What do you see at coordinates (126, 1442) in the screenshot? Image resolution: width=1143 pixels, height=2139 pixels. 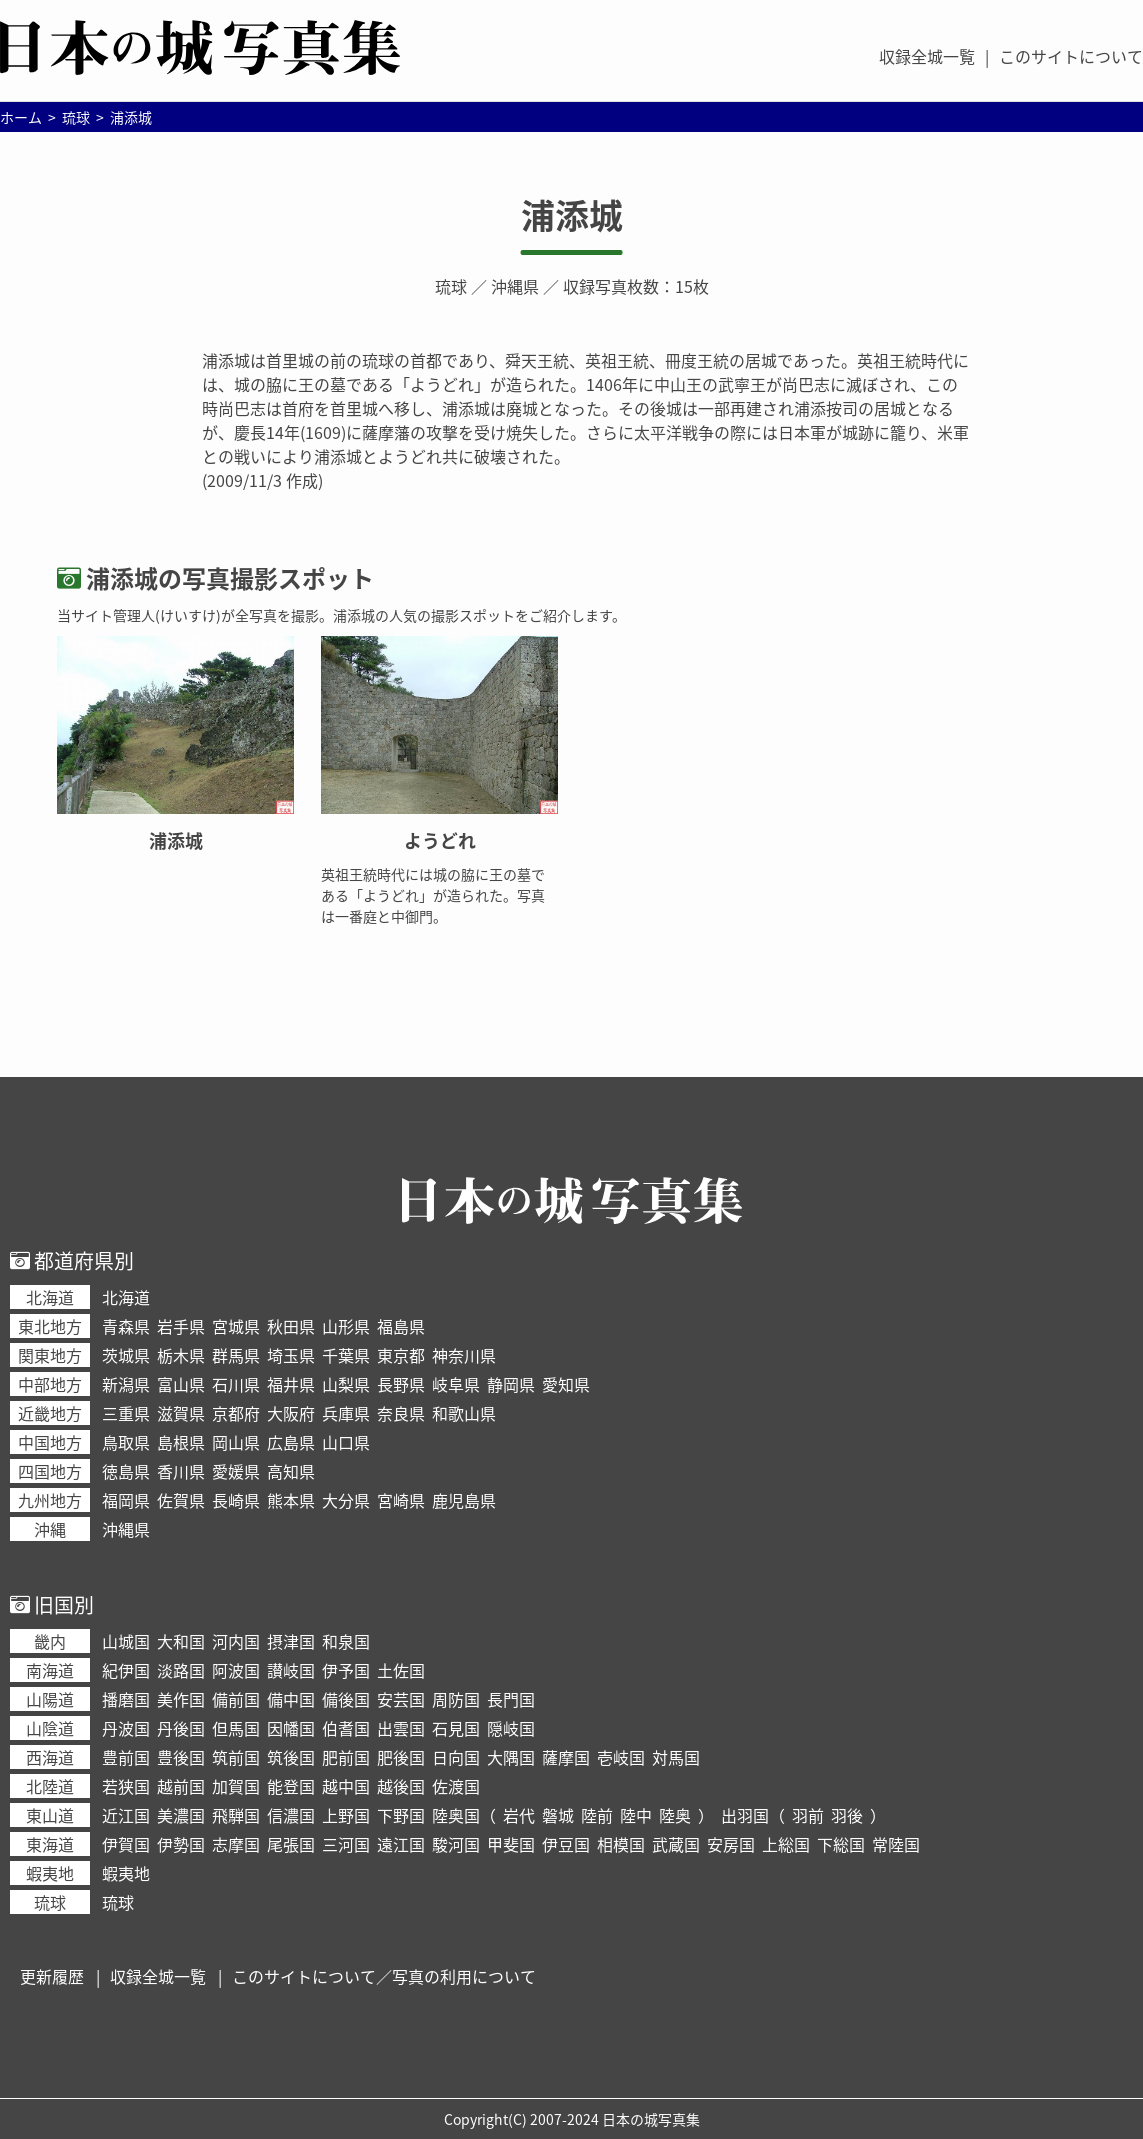 I see `鳥取県` at bounding box center [126, 1442].